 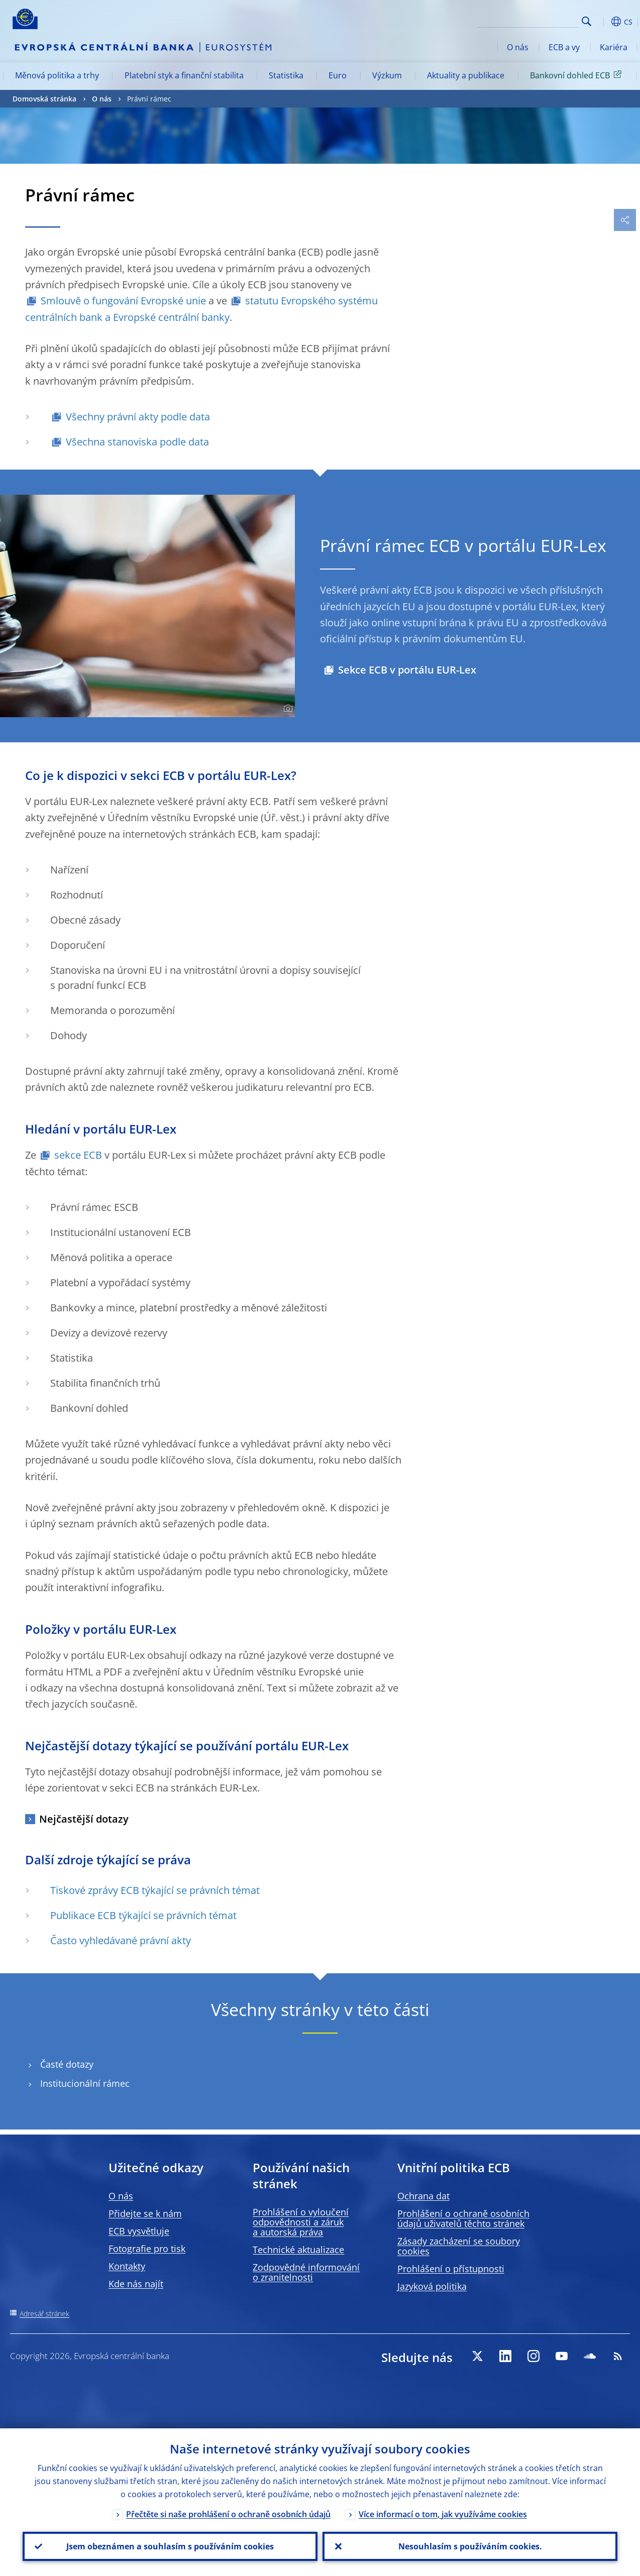 What do you see at coordinates (155, 1890) in the screenshot?
I see `Tiskové zprávy ECB týkající se právních témat` at bounding box center [155, 1890].